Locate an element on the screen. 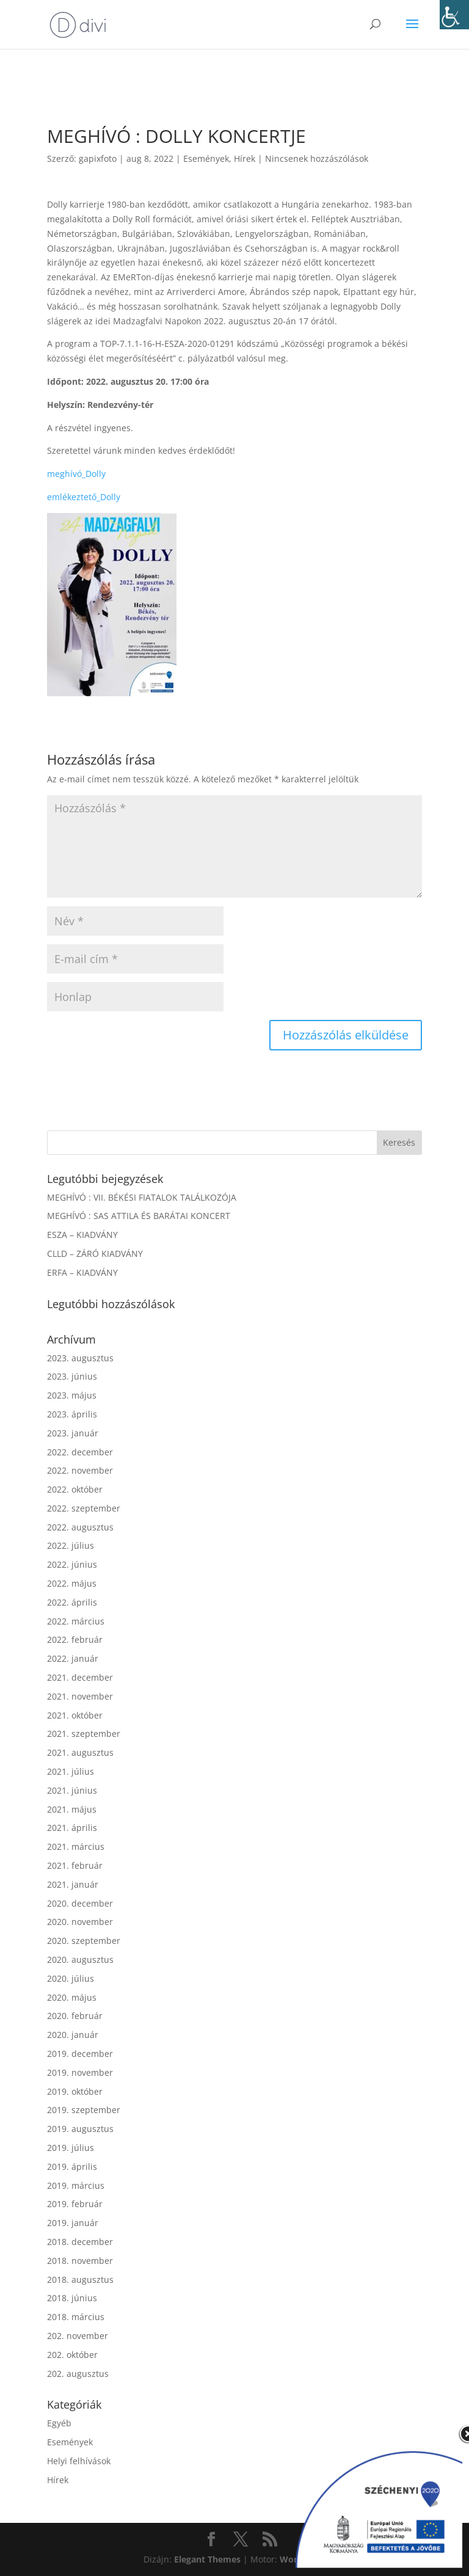  2019. augusztus is located at coordinates (80, 2128).